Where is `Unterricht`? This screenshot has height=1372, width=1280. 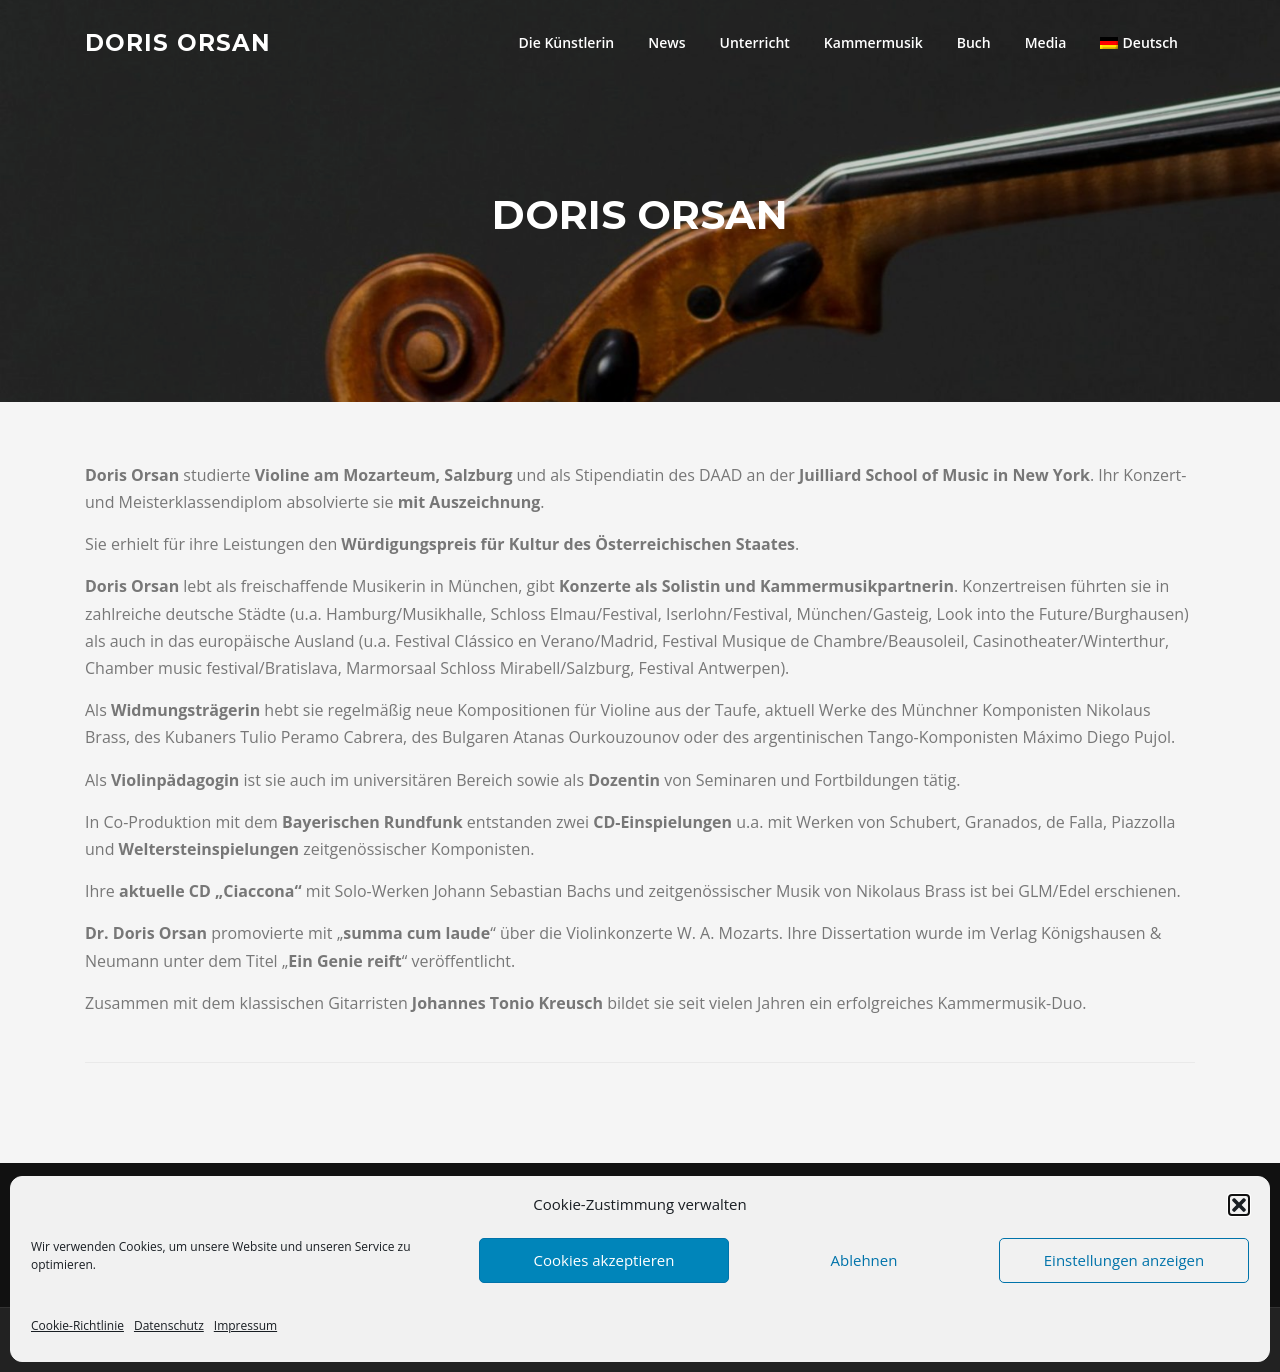
Unterricht is located at coordinates (755, 42).